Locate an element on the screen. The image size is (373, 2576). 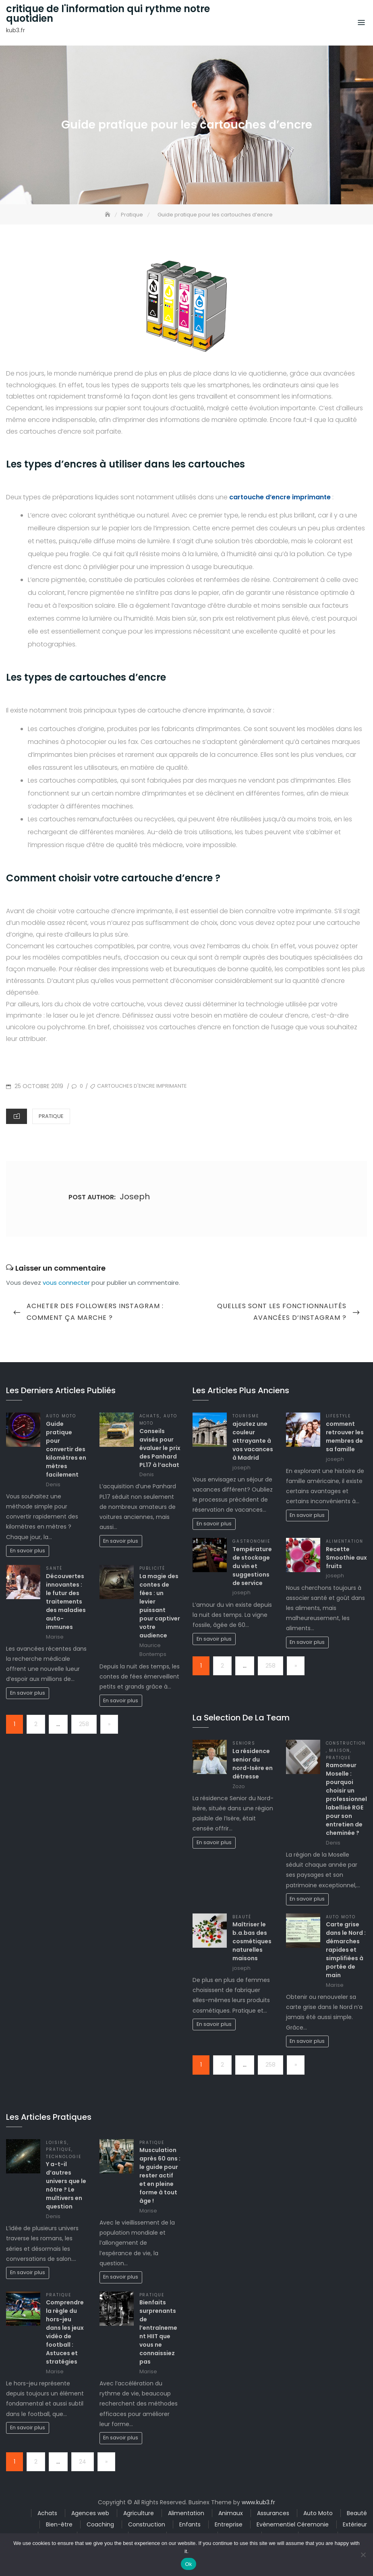
Lifestyle is located at coordinates (338, 1416).